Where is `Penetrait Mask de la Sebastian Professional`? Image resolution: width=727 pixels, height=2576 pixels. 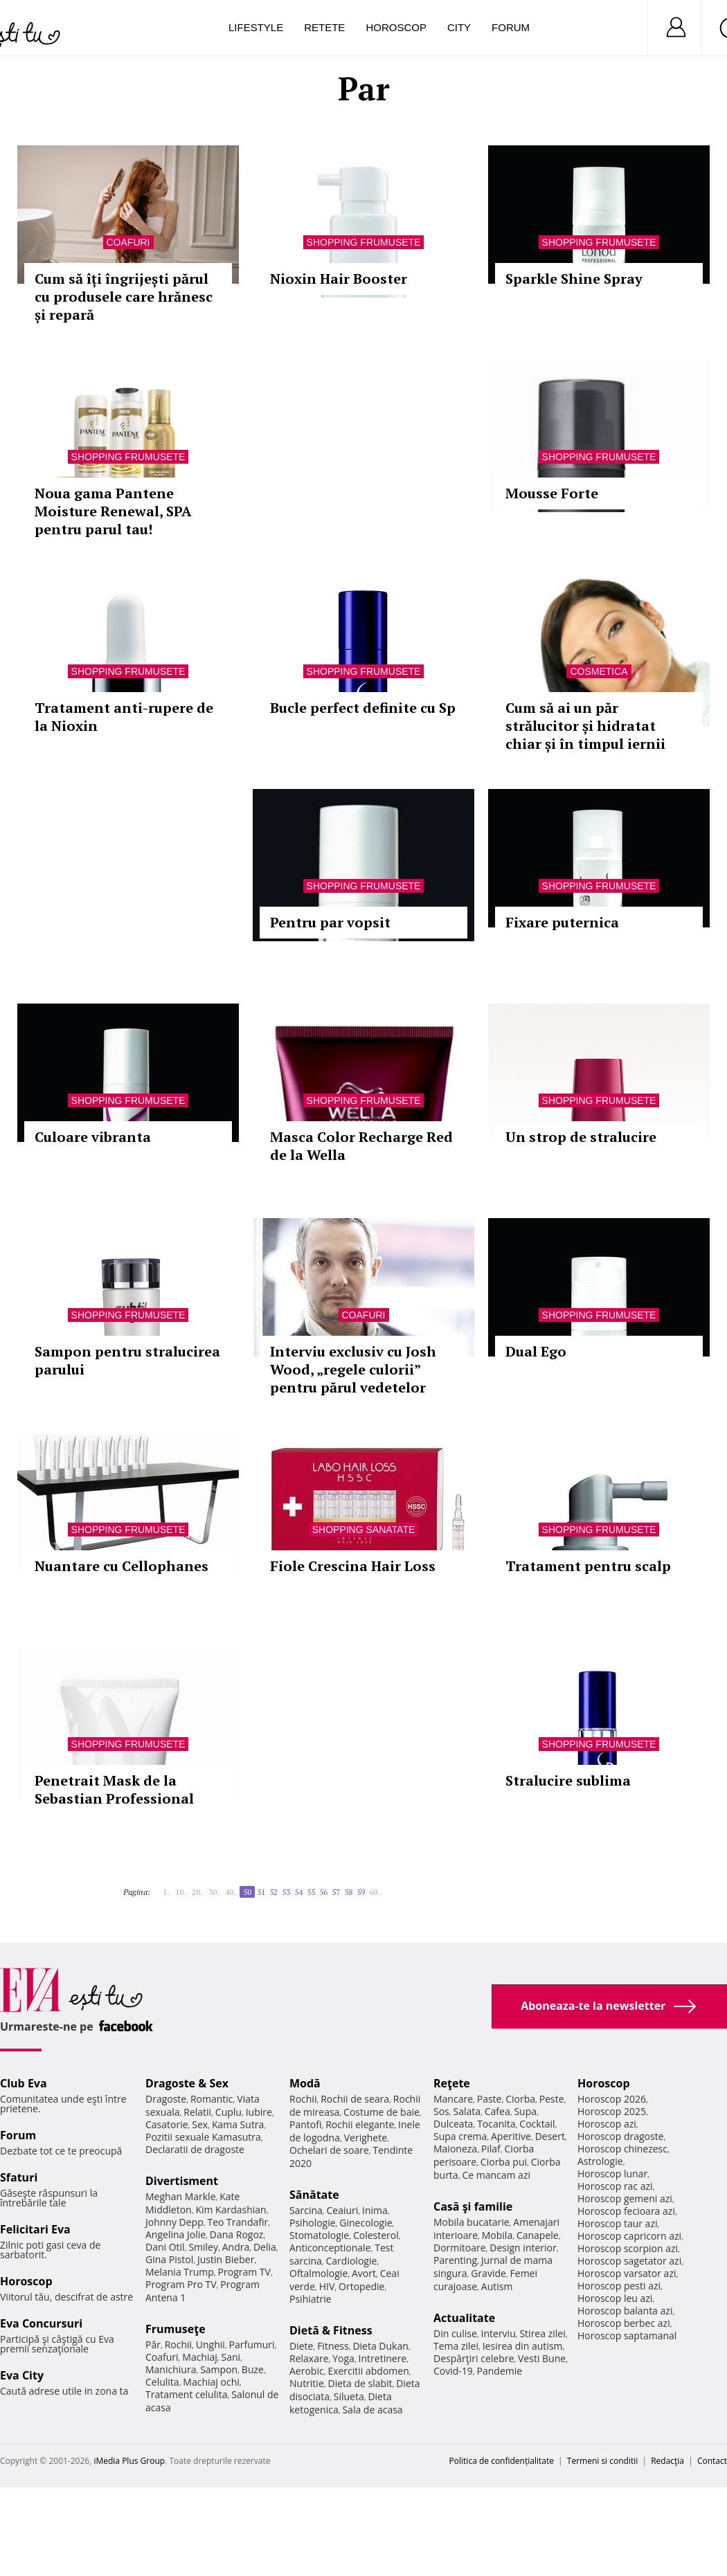 Penetrait Mask de la Sebastian Professional is located at coordinates (114, 1789).